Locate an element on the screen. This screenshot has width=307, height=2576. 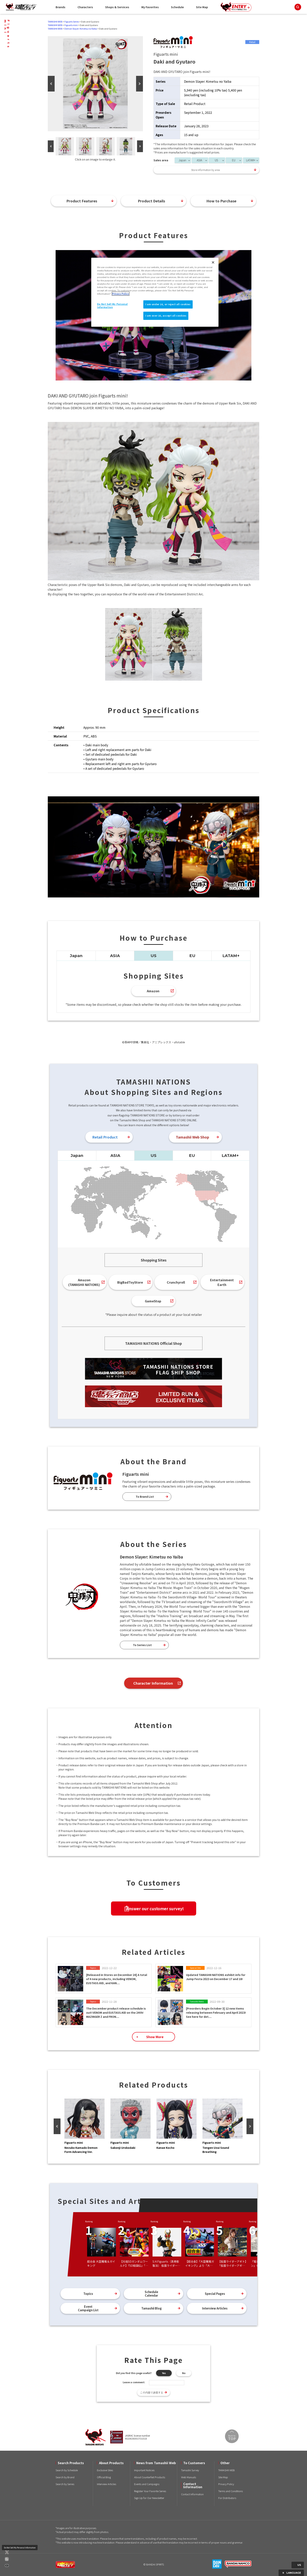
Store information by area is located at coordinates (205, 170).